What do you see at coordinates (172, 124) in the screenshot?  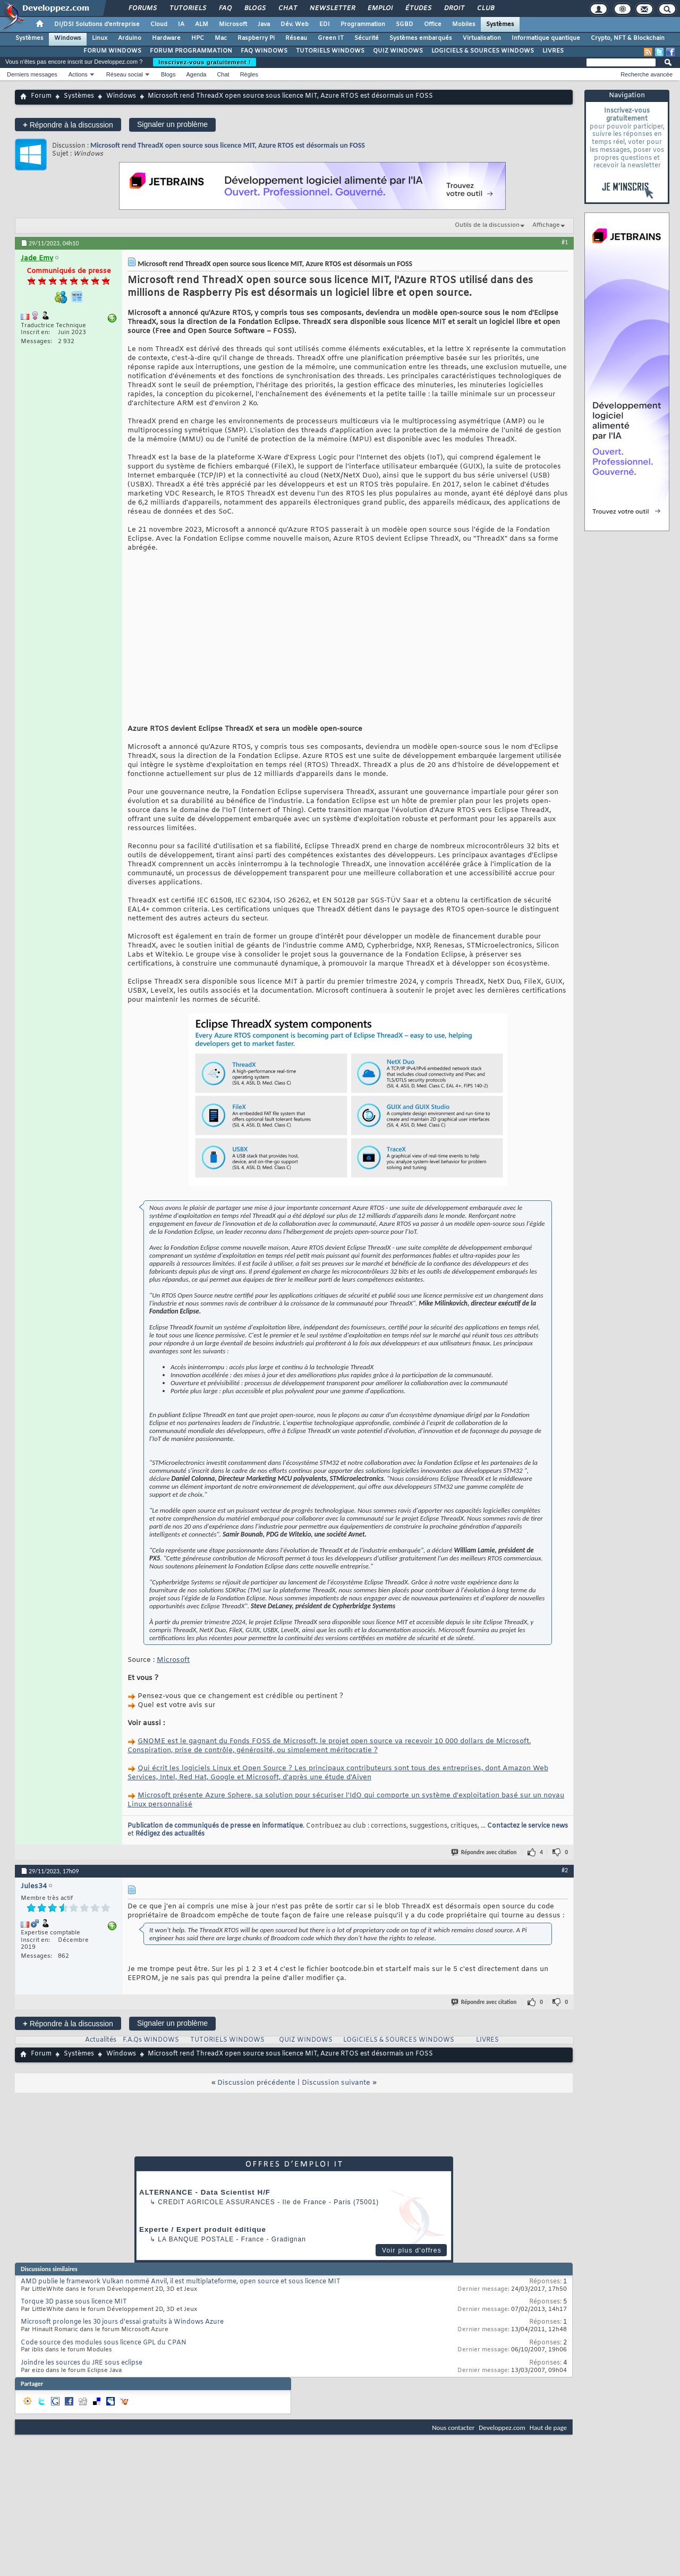 I see `Signaler un problème` at bounding box center [172, 124].